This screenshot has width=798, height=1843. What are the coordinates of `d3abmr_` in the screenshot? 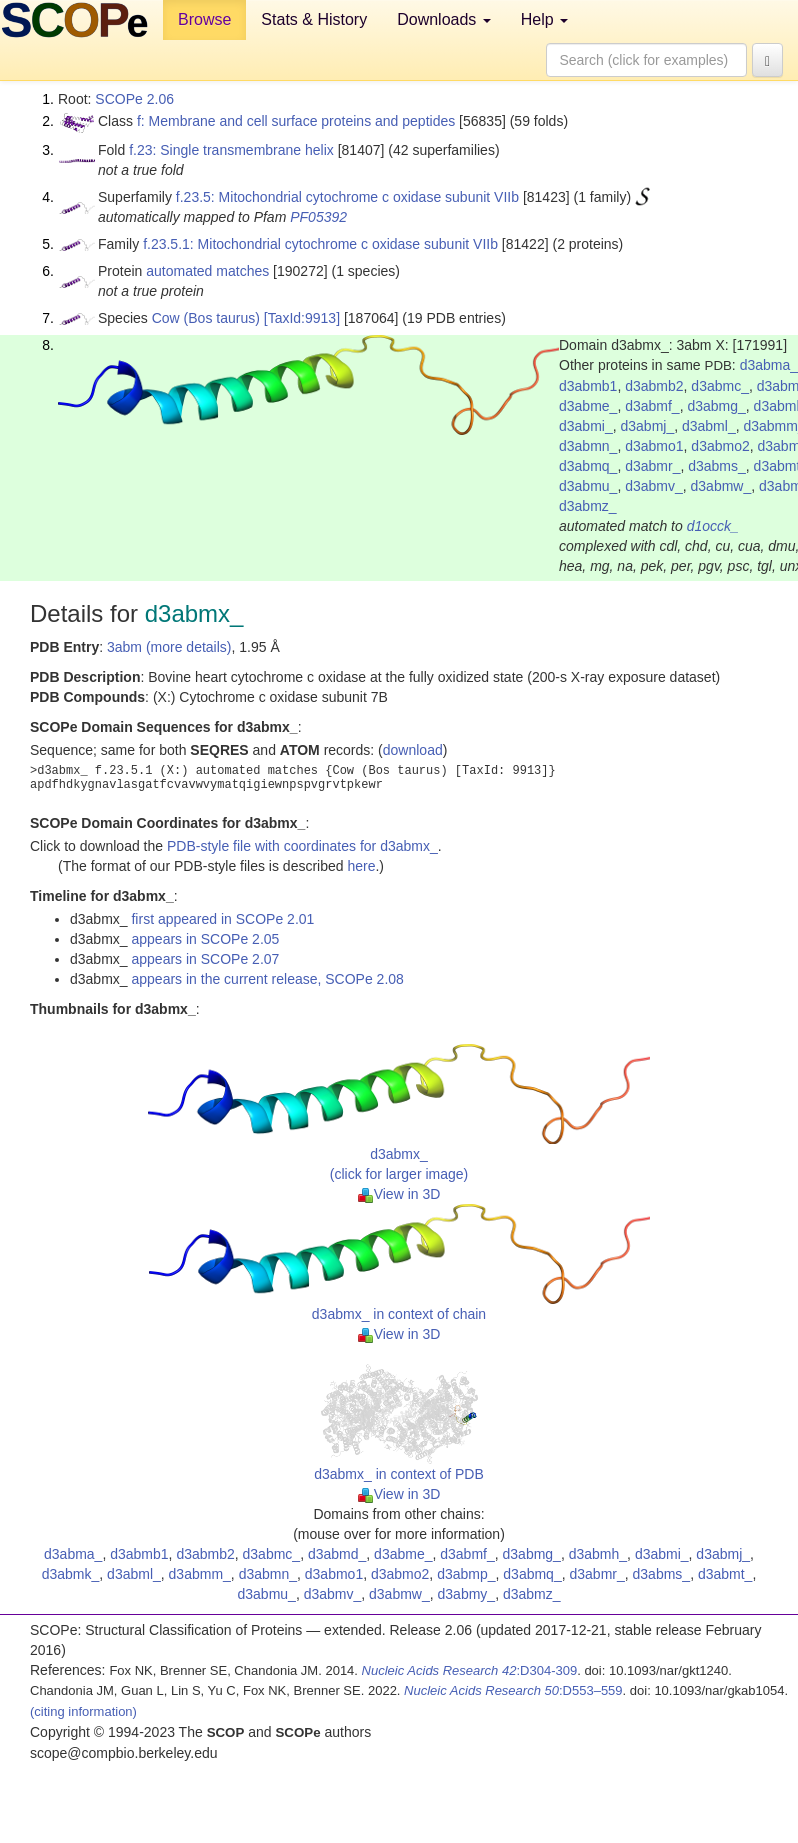 It's located at (652, 466).